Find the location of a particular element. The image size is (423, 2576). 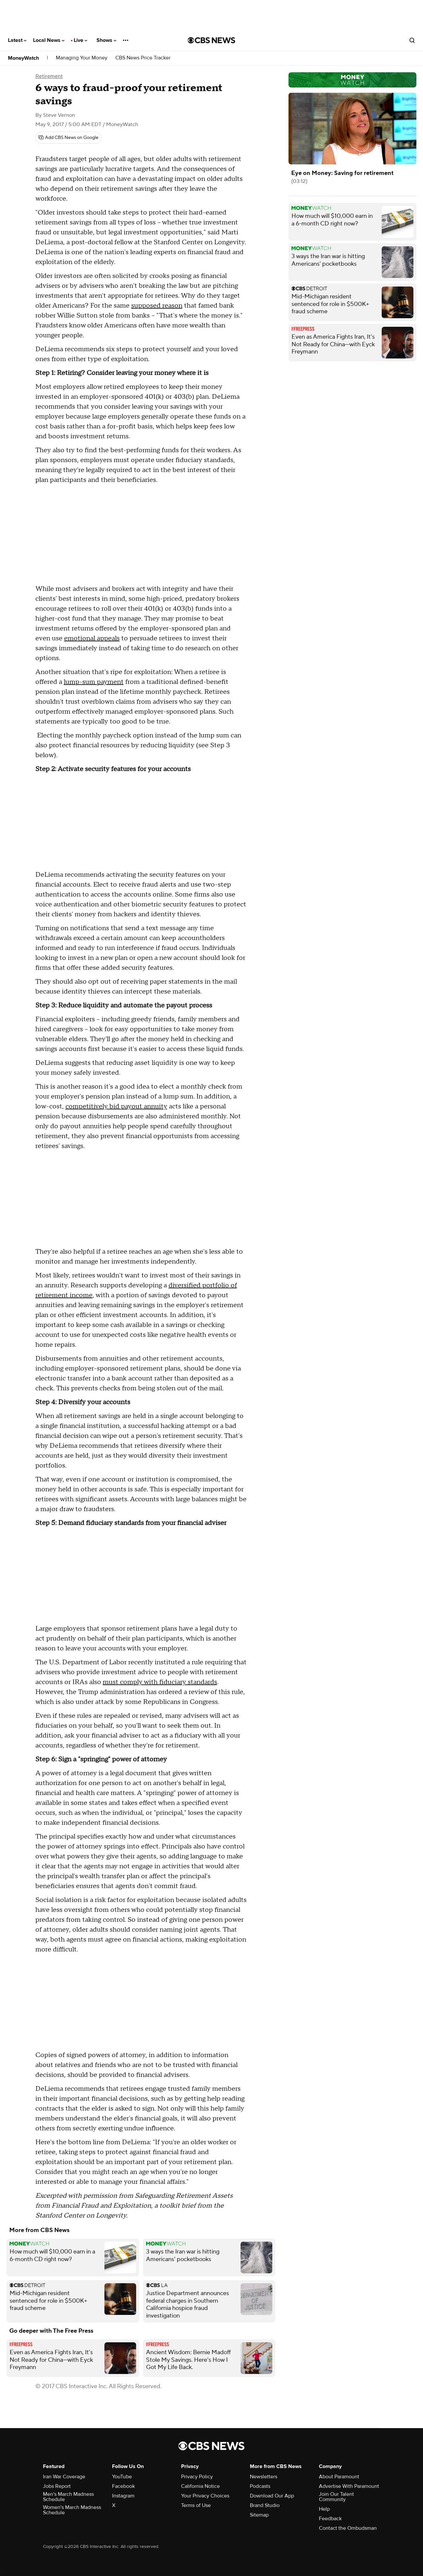

Advertise With Paramount is located at coordinates (349, 2486).